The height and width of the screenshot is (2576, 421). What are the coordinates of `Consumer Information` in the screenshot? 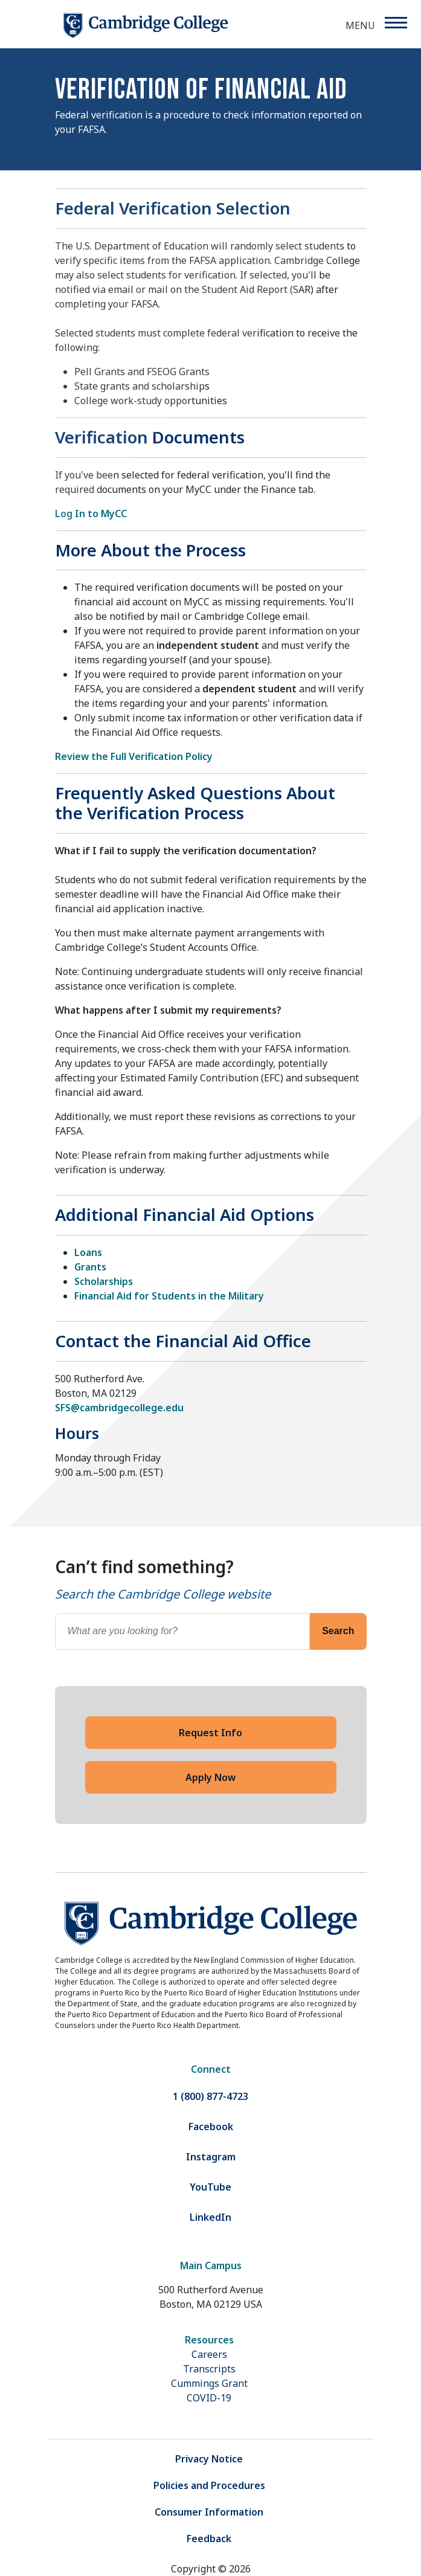 It's located at (209, 2512).